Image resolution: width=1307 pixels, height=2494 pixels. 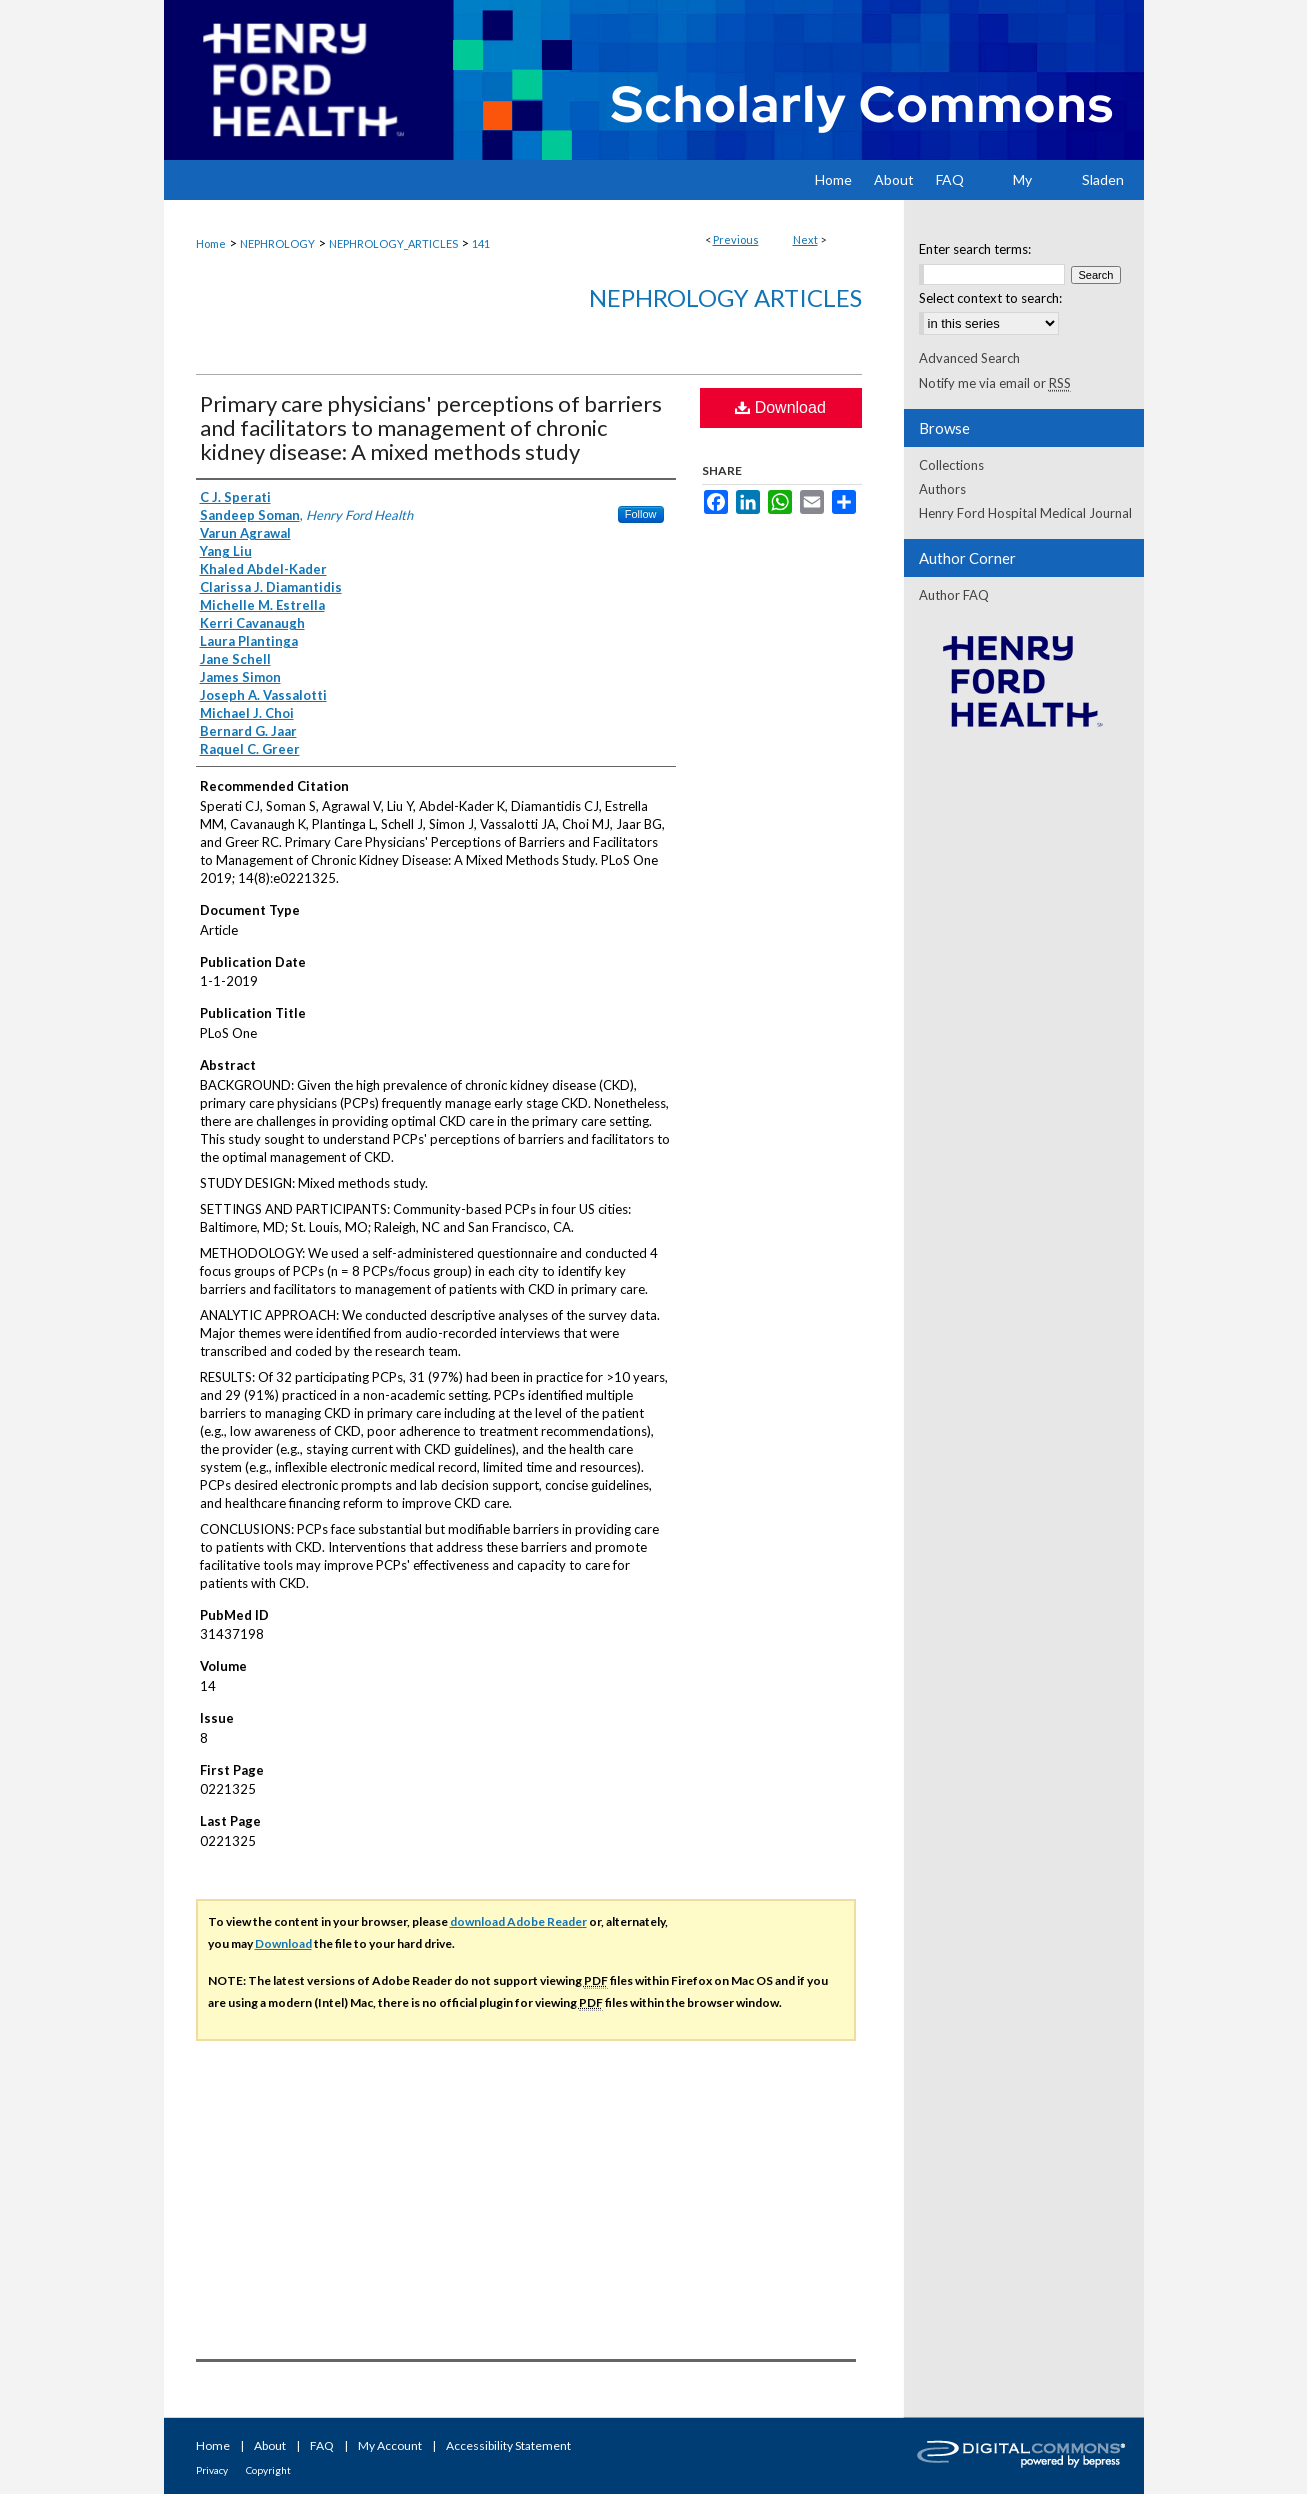 I want to click on Nephrology Articles, so click(x=725, y=297).